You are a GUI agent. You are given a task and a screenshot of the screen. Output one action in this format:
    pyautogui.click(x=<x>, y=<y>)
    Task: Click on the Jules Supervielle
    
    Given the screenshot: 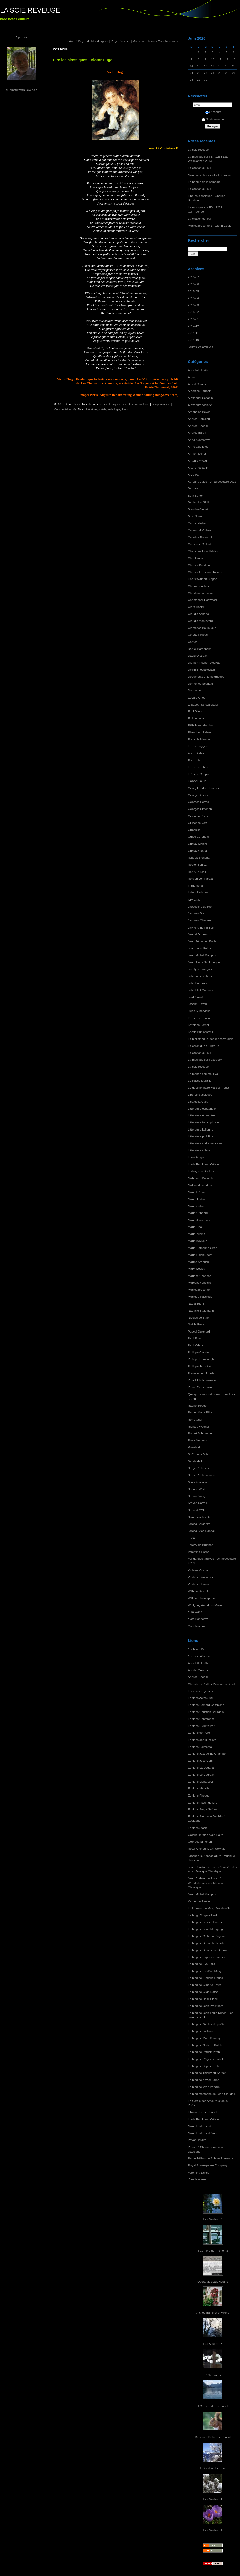 What is the action you would take?
    pyautogui.click(x=199, y=1010)
    